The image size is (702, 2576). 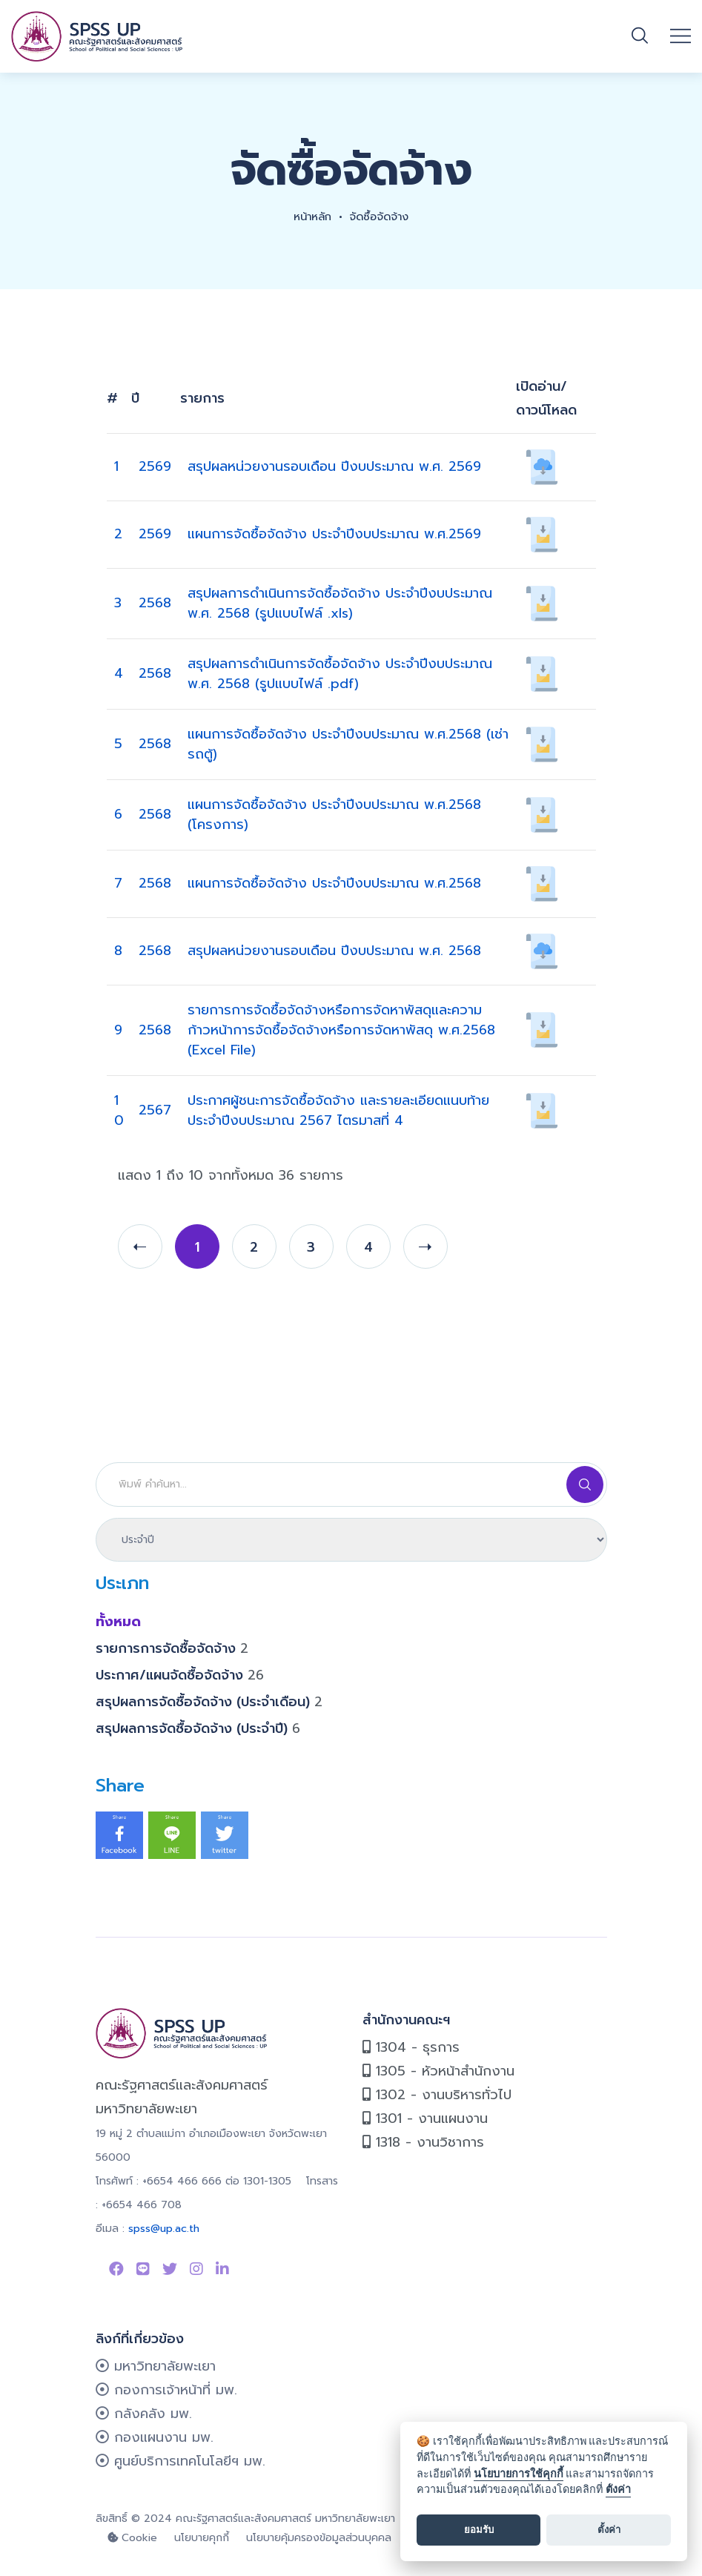 What do you see at coordinates (680, 36) in the screenshot?
I see `[Open mobile menu]` at bounding box center [680, 36].